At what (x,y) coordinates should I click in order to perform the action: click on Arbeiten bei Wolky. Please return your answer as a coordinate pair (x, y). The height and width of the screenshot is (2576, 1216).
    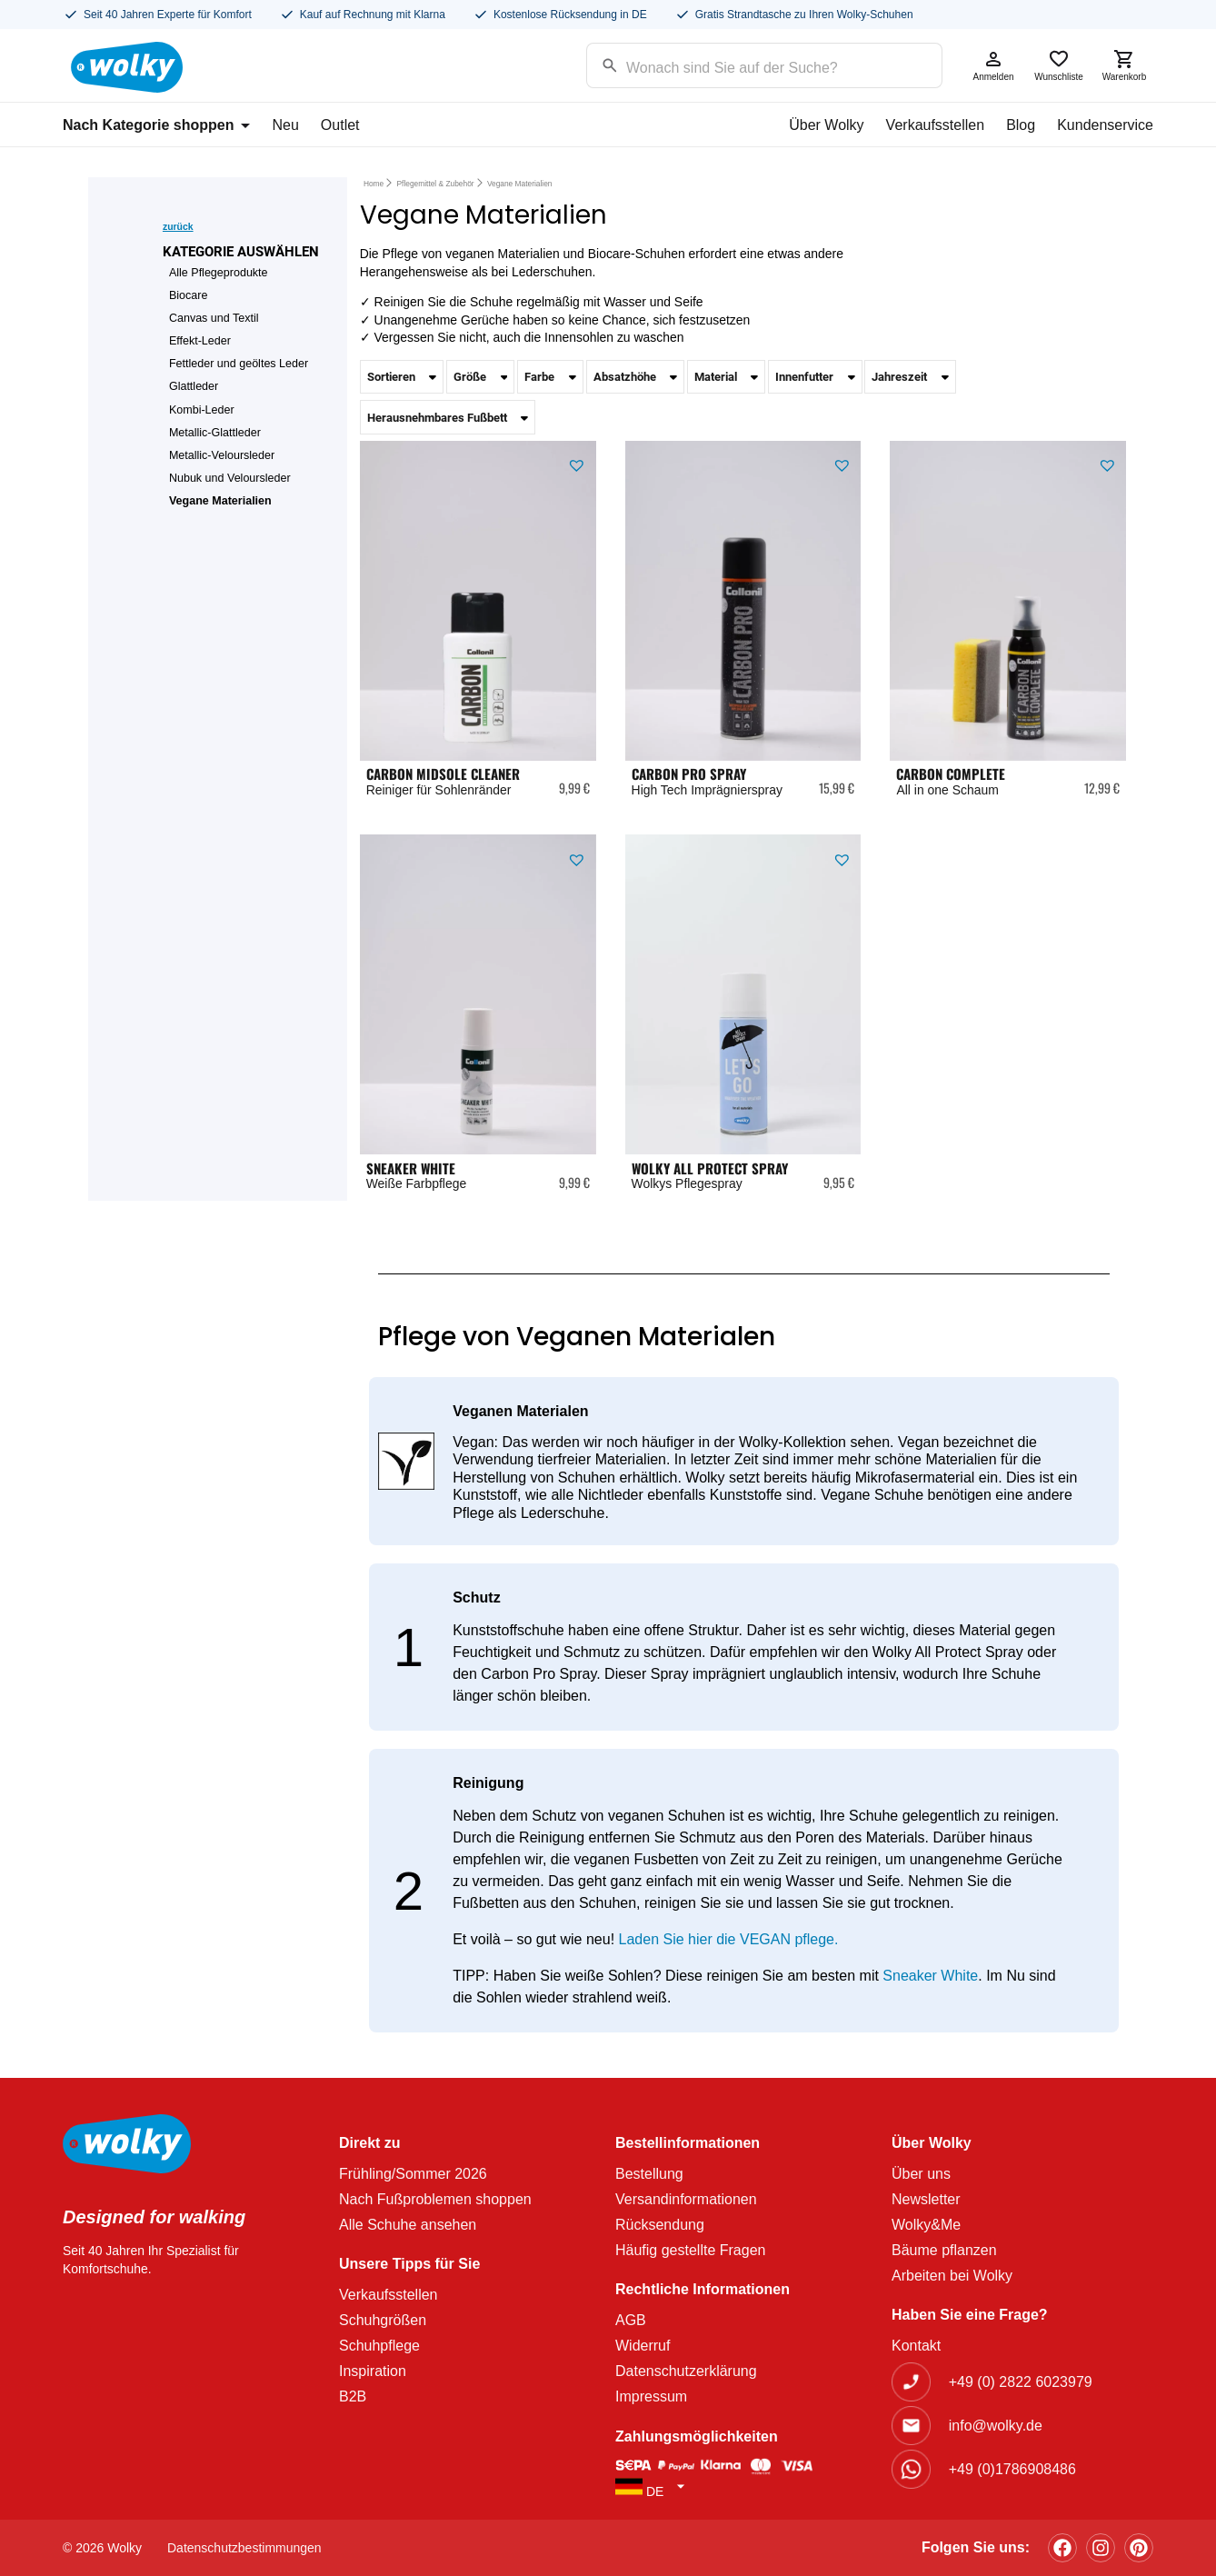
    Looking at the image, I should click on (952, 2275).